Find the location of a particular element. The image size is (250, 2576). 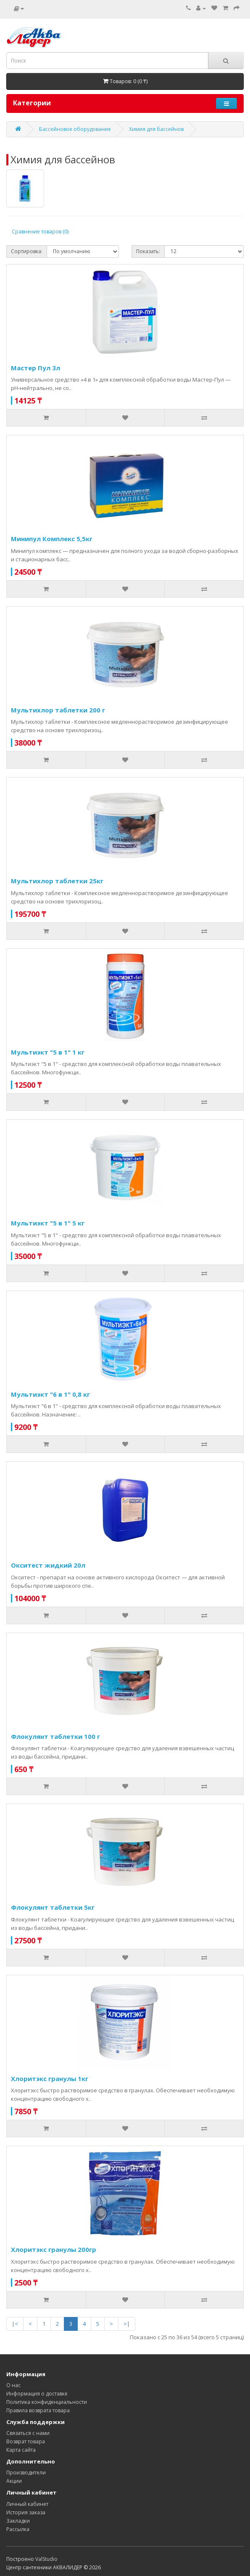

Возврат товара is located at coordinates (25, 2441).